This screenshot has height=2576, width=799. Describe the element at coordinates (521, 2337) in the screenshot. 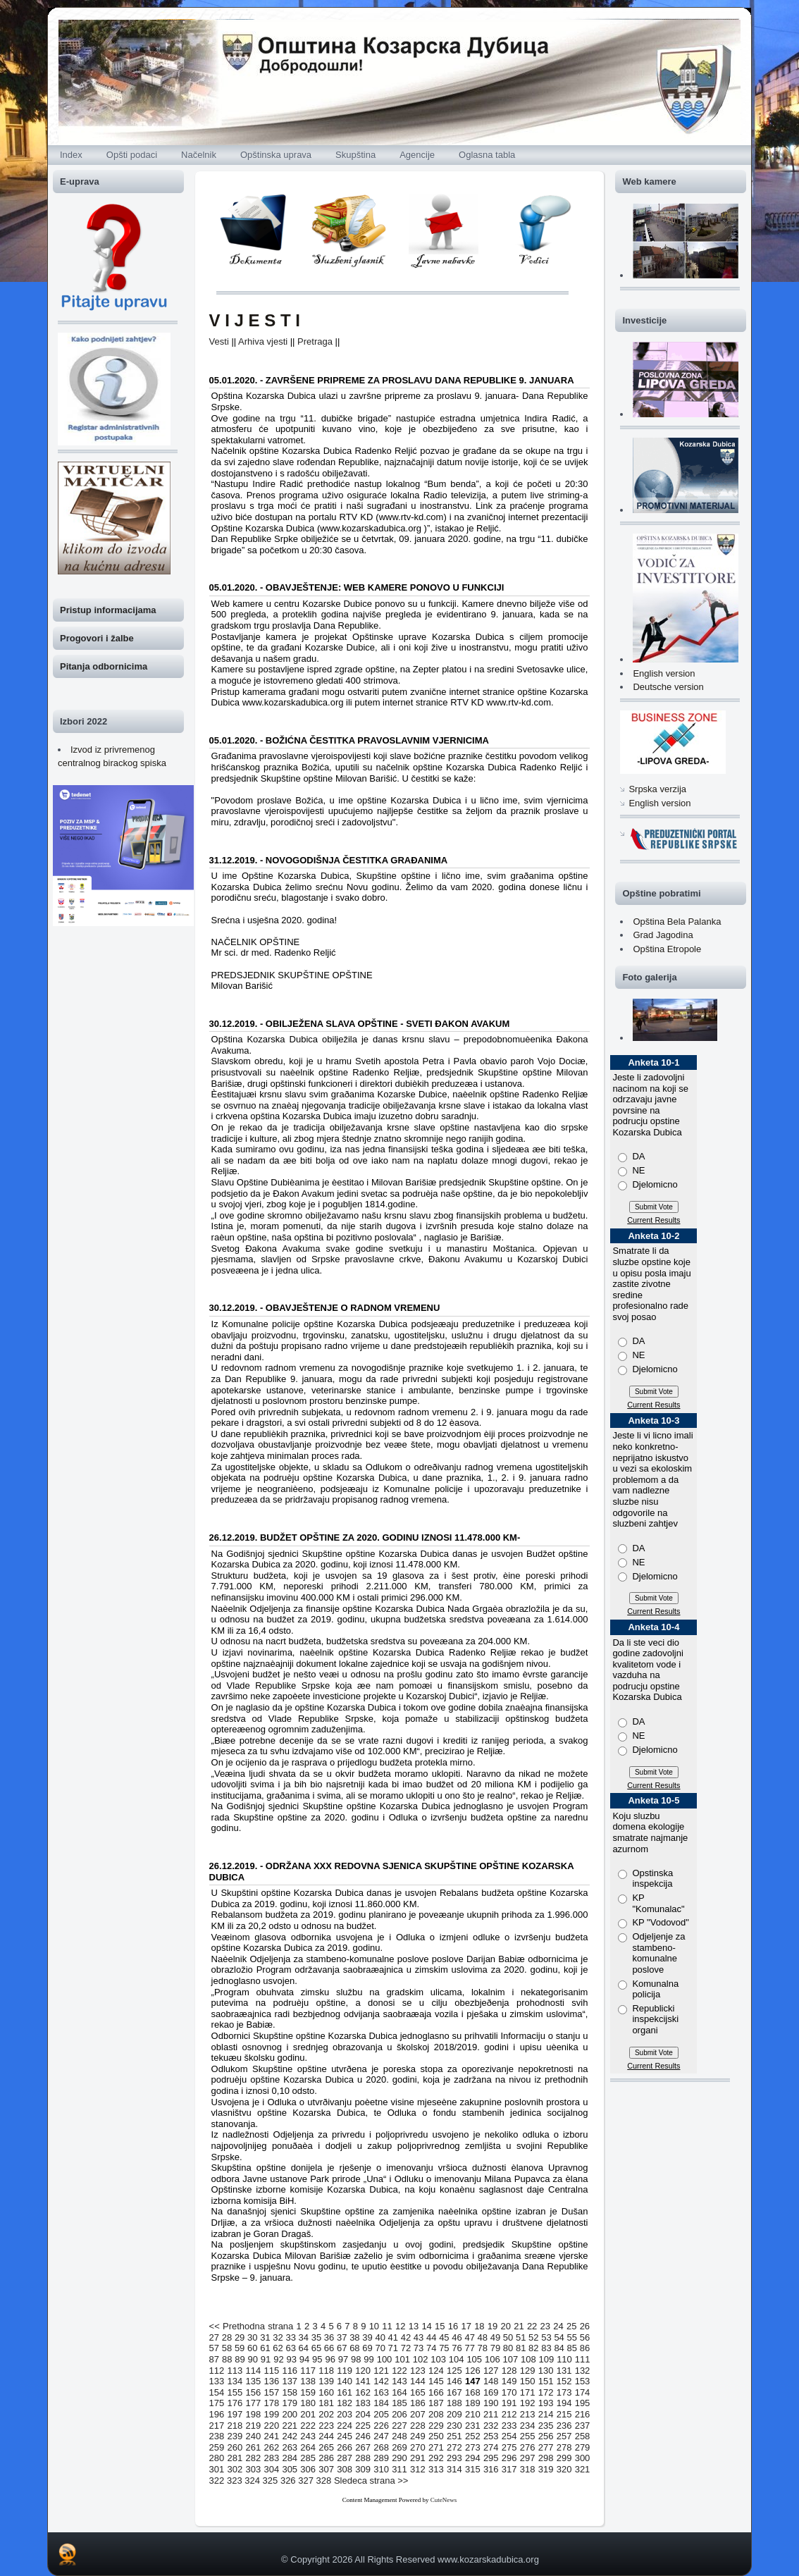

I see `51` at that location.